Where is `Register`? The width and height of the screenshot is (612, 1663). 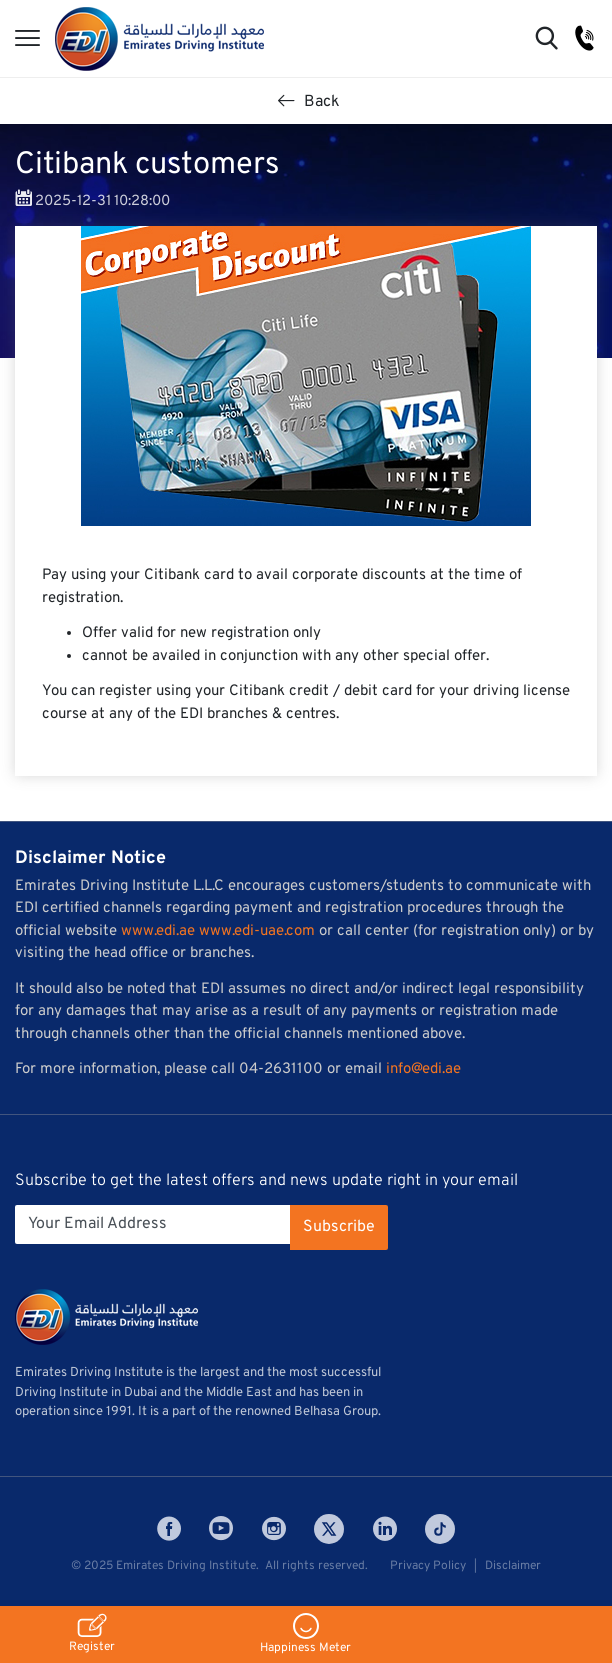
Register is located at coordinates (92, 1634).